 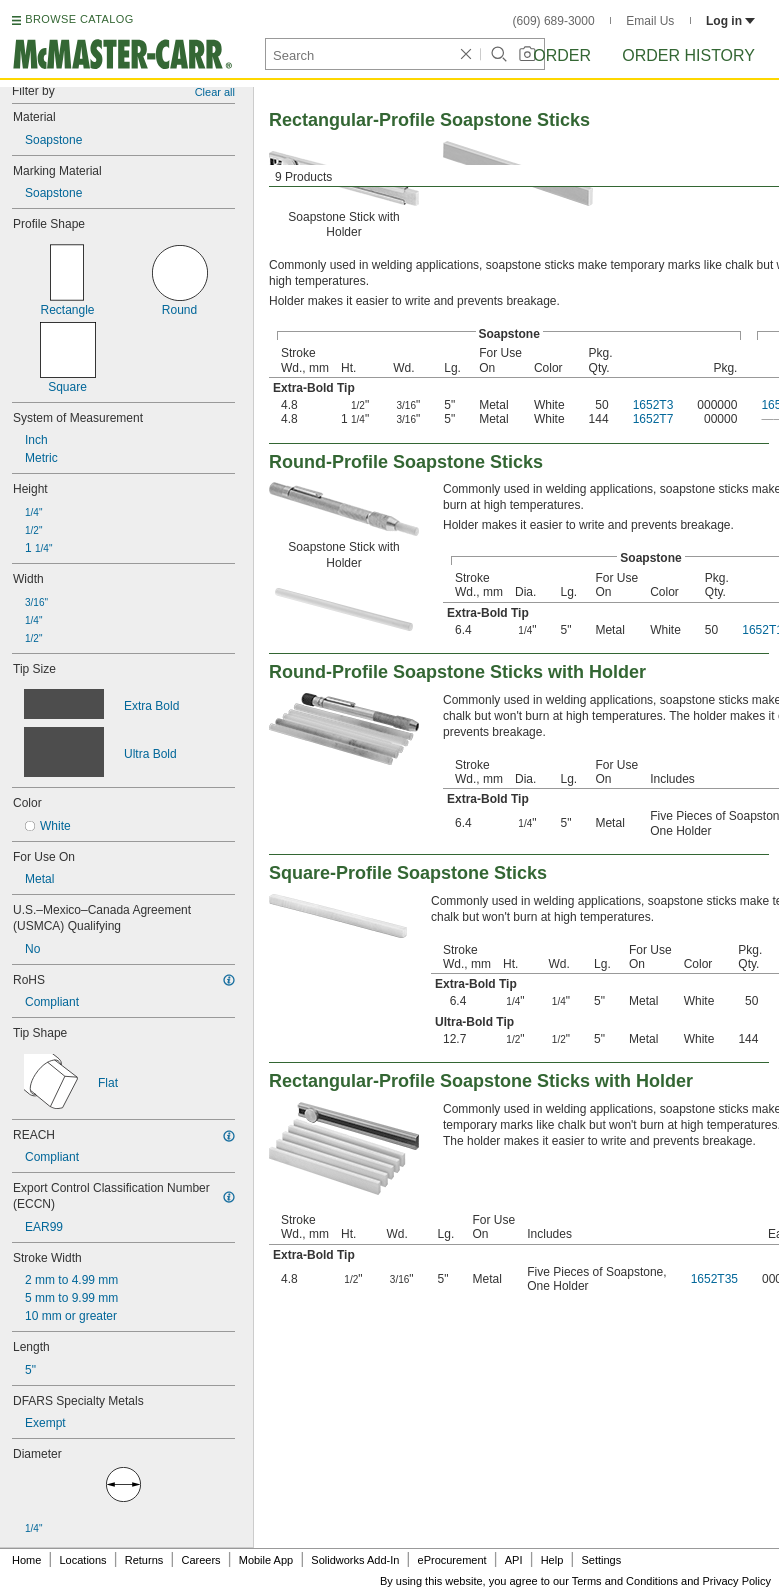 What do you see at coordinates (650, 21) in the screenshot?
I see `Email Us` at bounding box center [650, 21].